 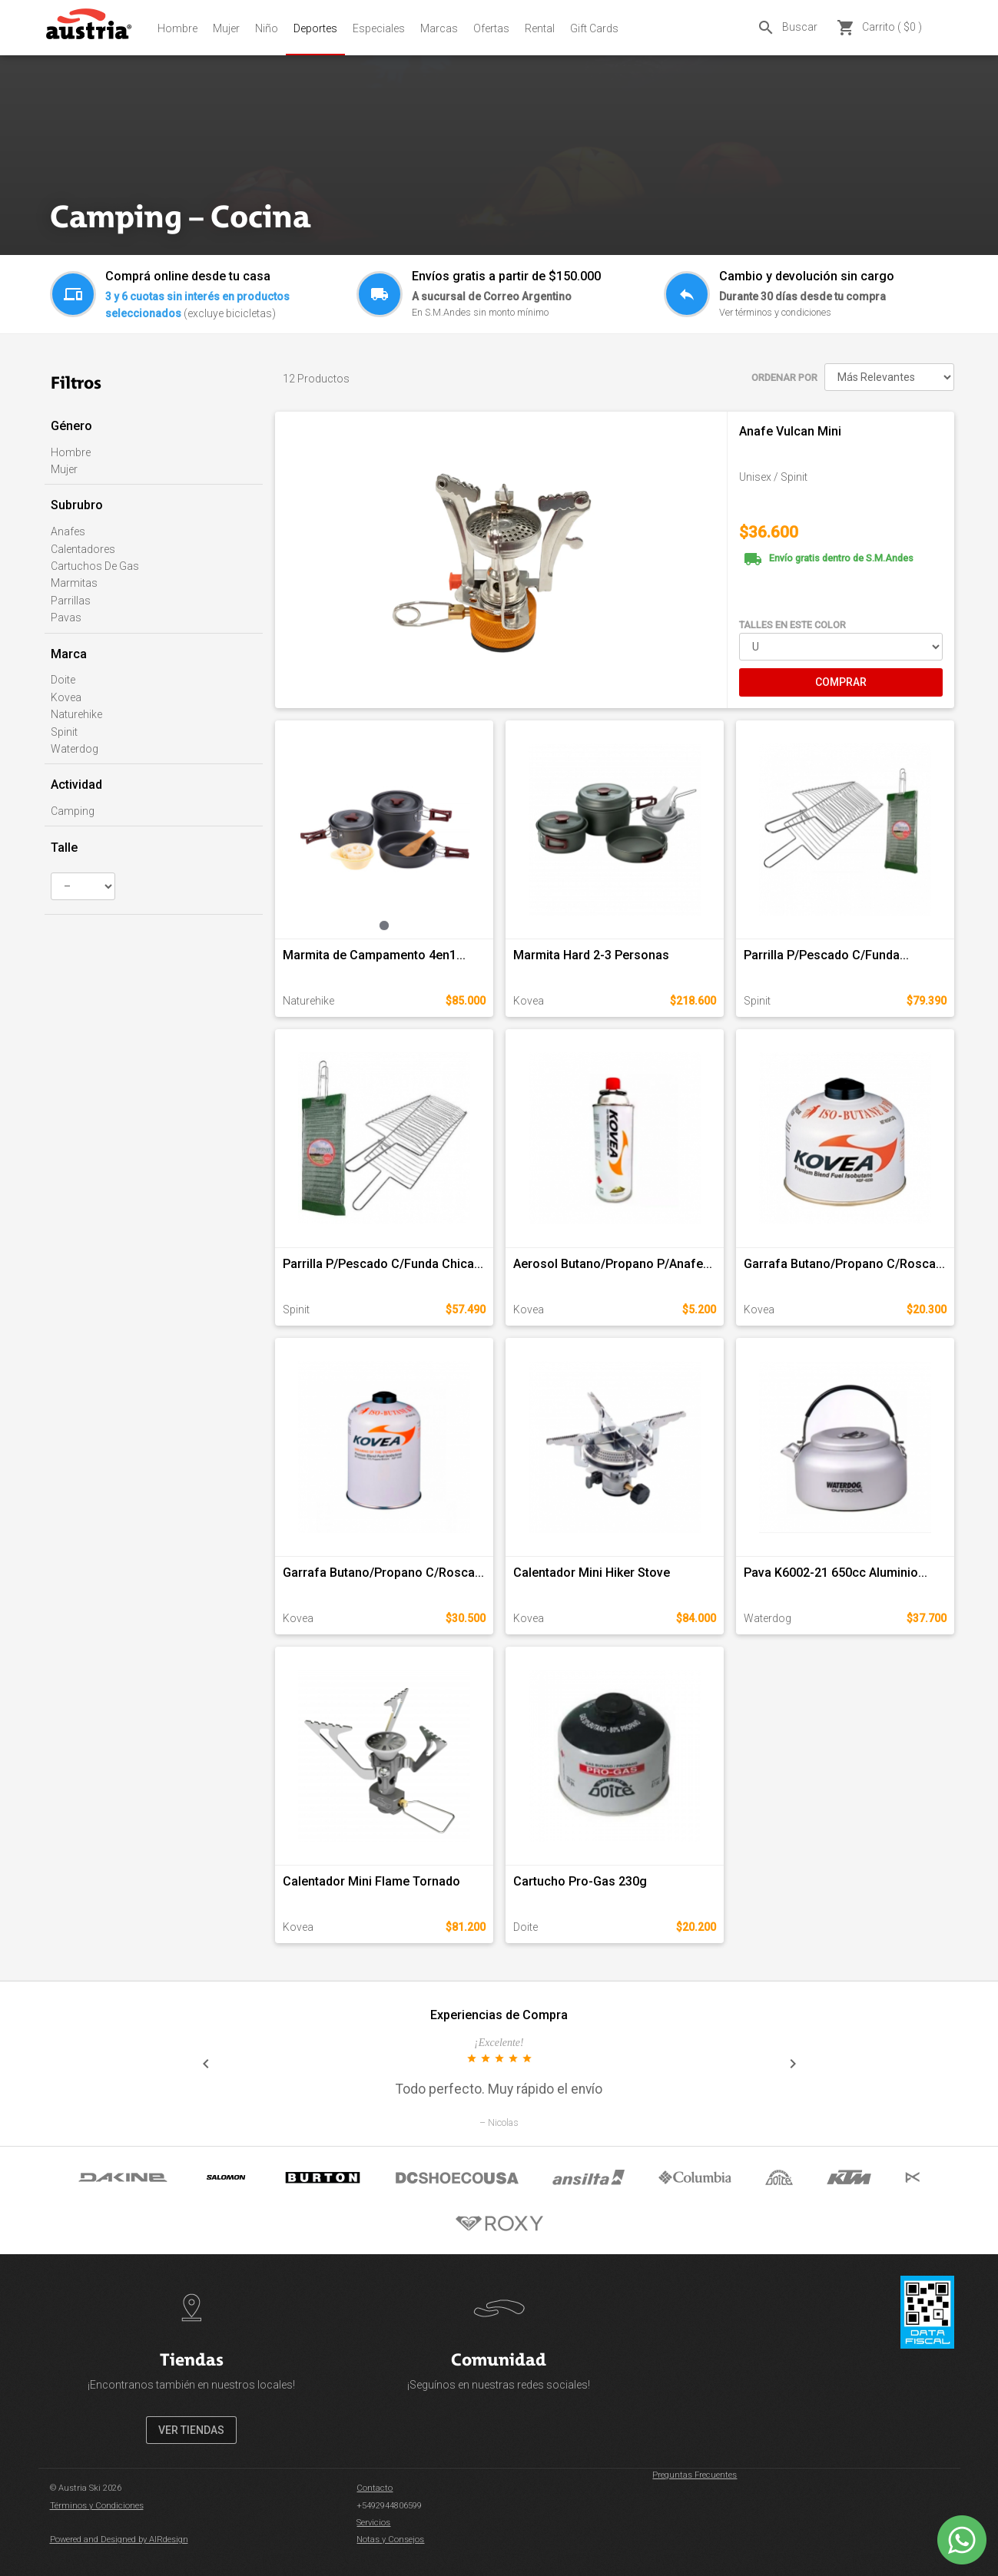 What do you see at coordinates (191, 2430) in the screenshot?
I see `VER TIENDAS` at bounding box center [191, 2430].